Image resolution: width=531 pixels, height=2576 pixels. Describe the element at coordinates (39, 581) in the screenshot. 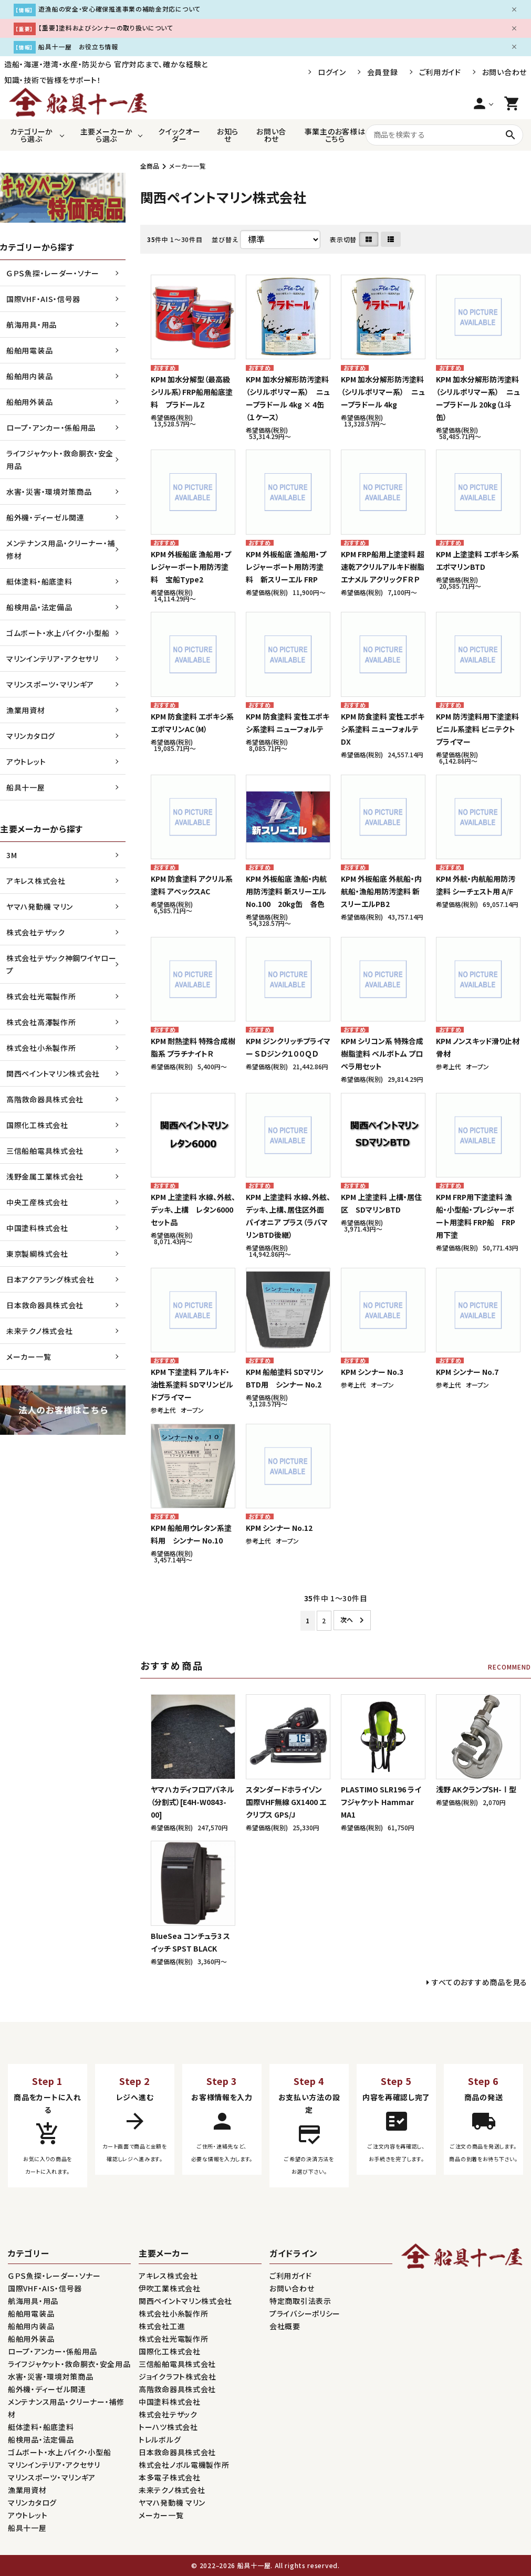

I see `艇体塗料・船底塗料` at that location.